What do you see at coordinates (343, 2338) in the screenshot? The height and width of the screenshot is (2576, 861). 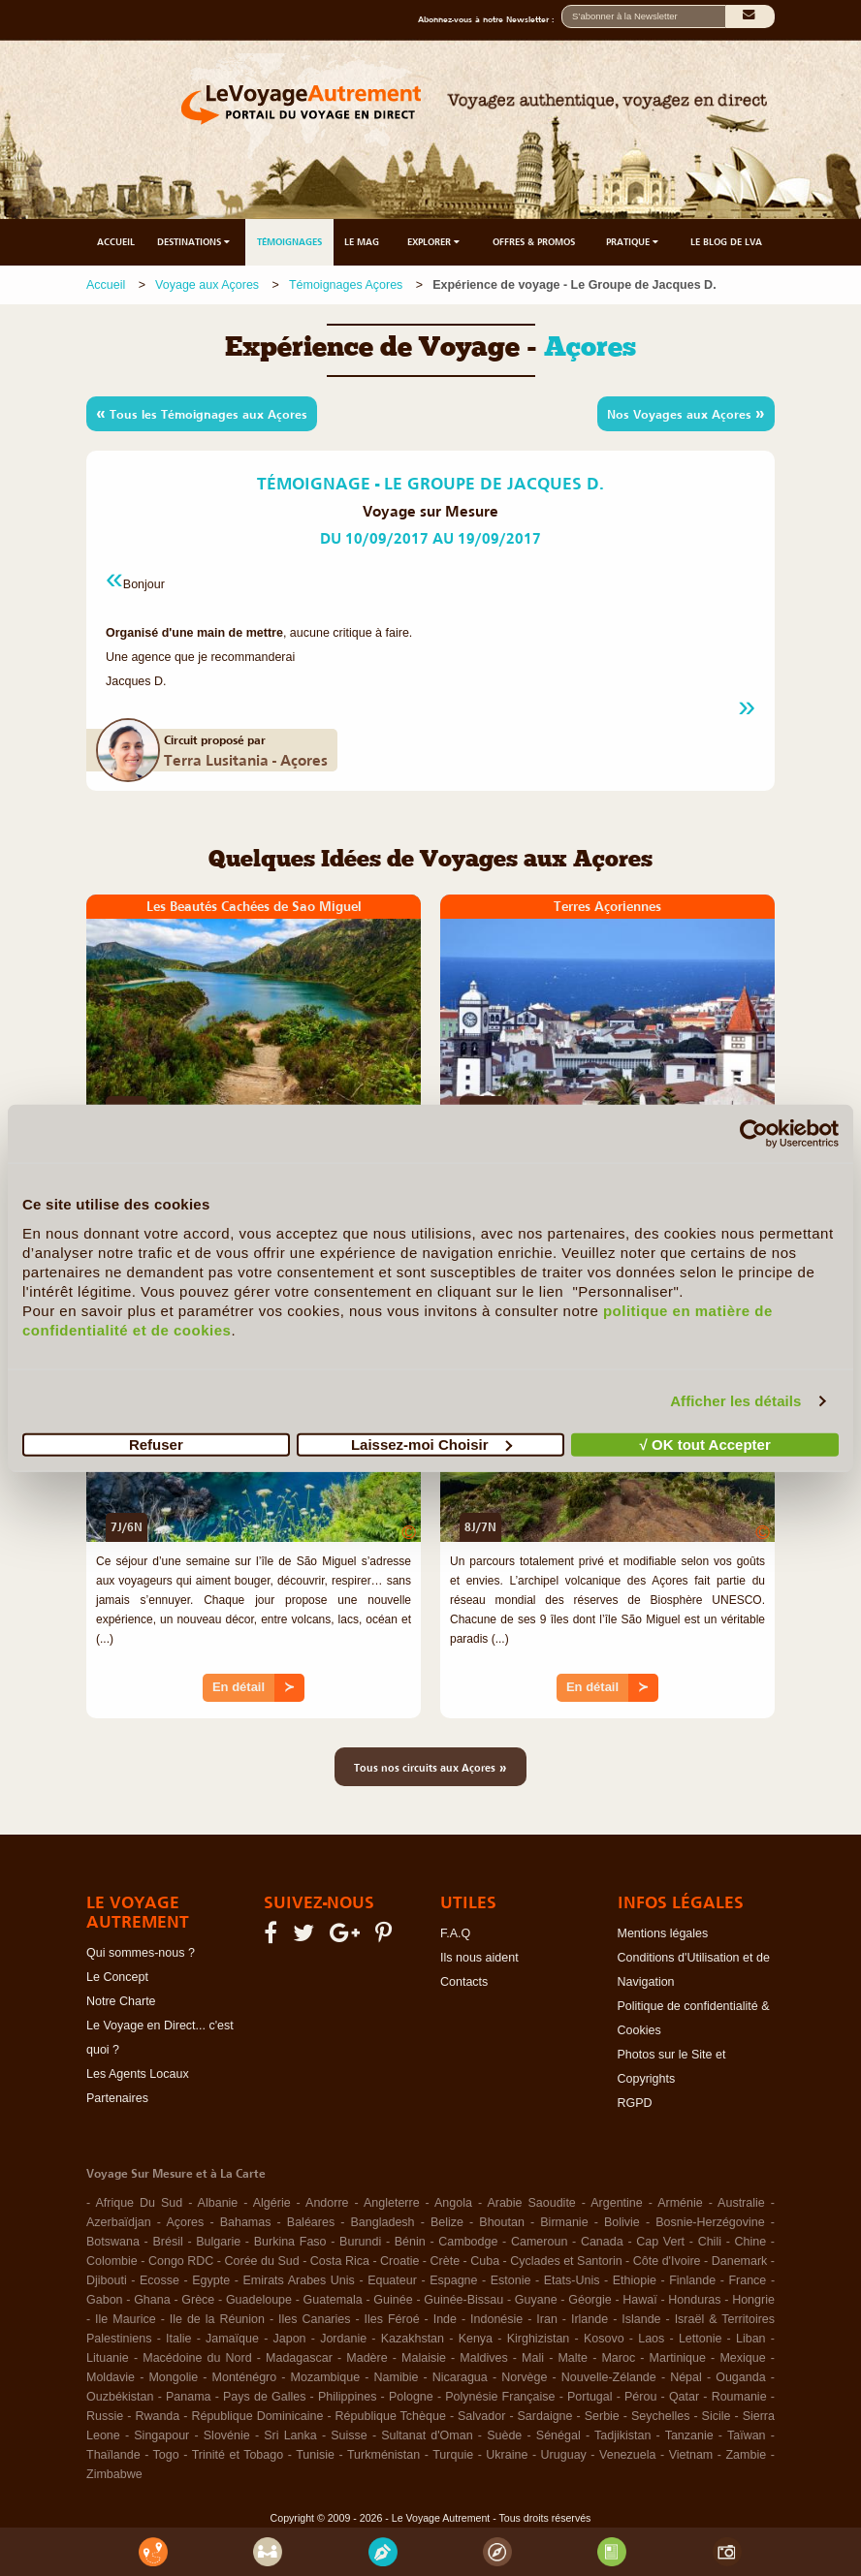 I see `Jordanie` at bounding box center [343, 2338].